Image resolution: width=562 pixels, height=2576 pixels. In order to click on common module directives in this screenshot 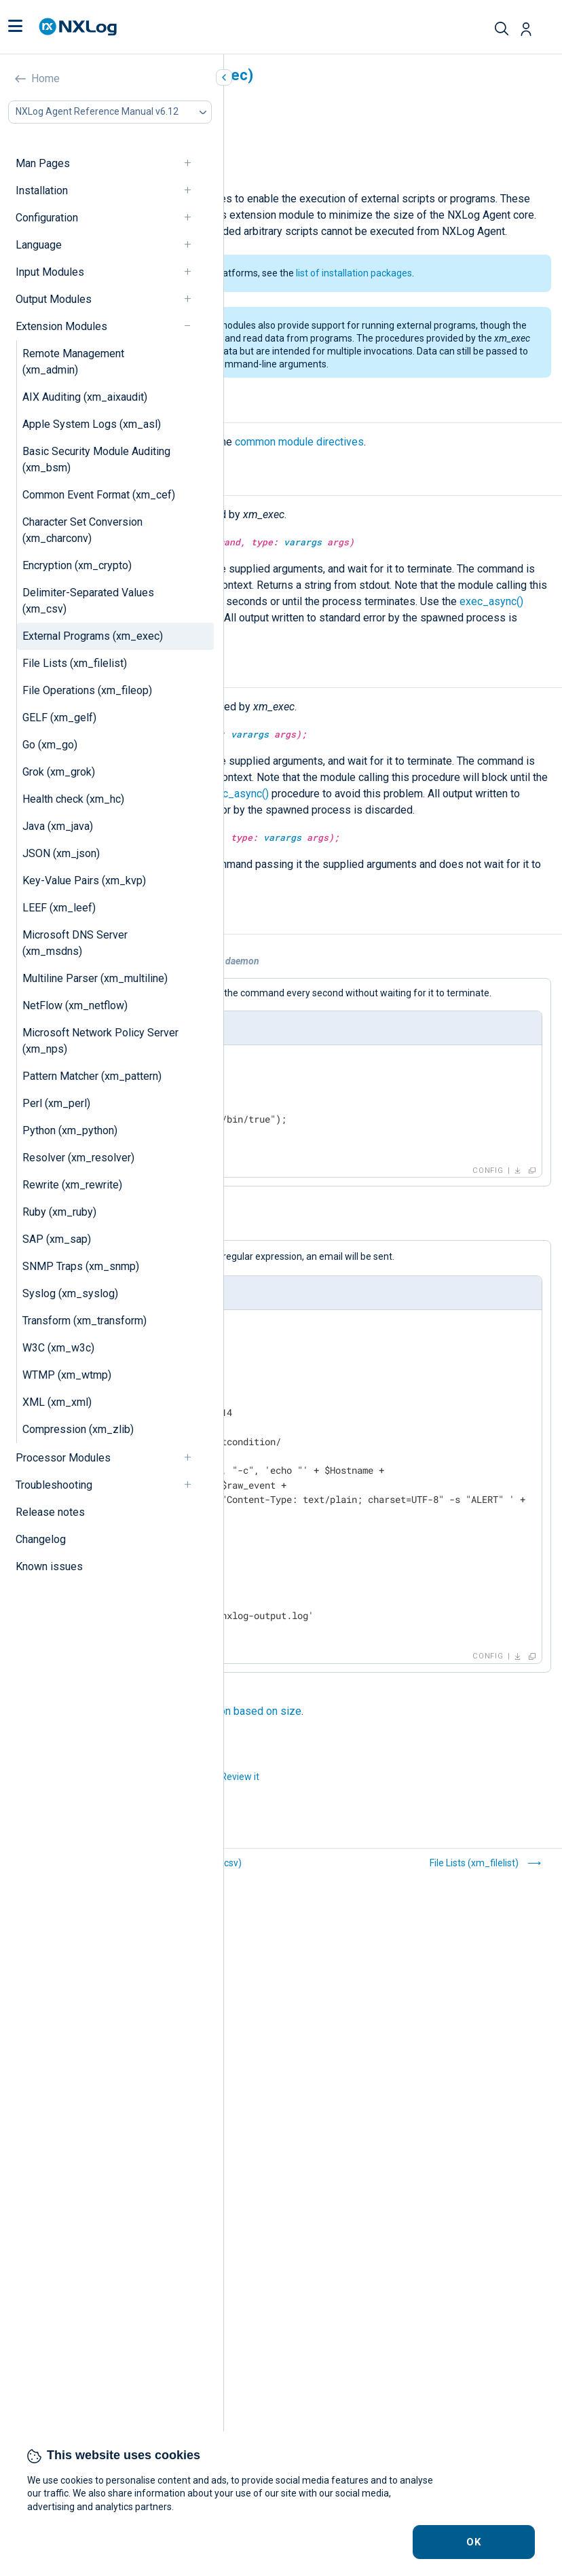, I will do `click(299, 441)`.